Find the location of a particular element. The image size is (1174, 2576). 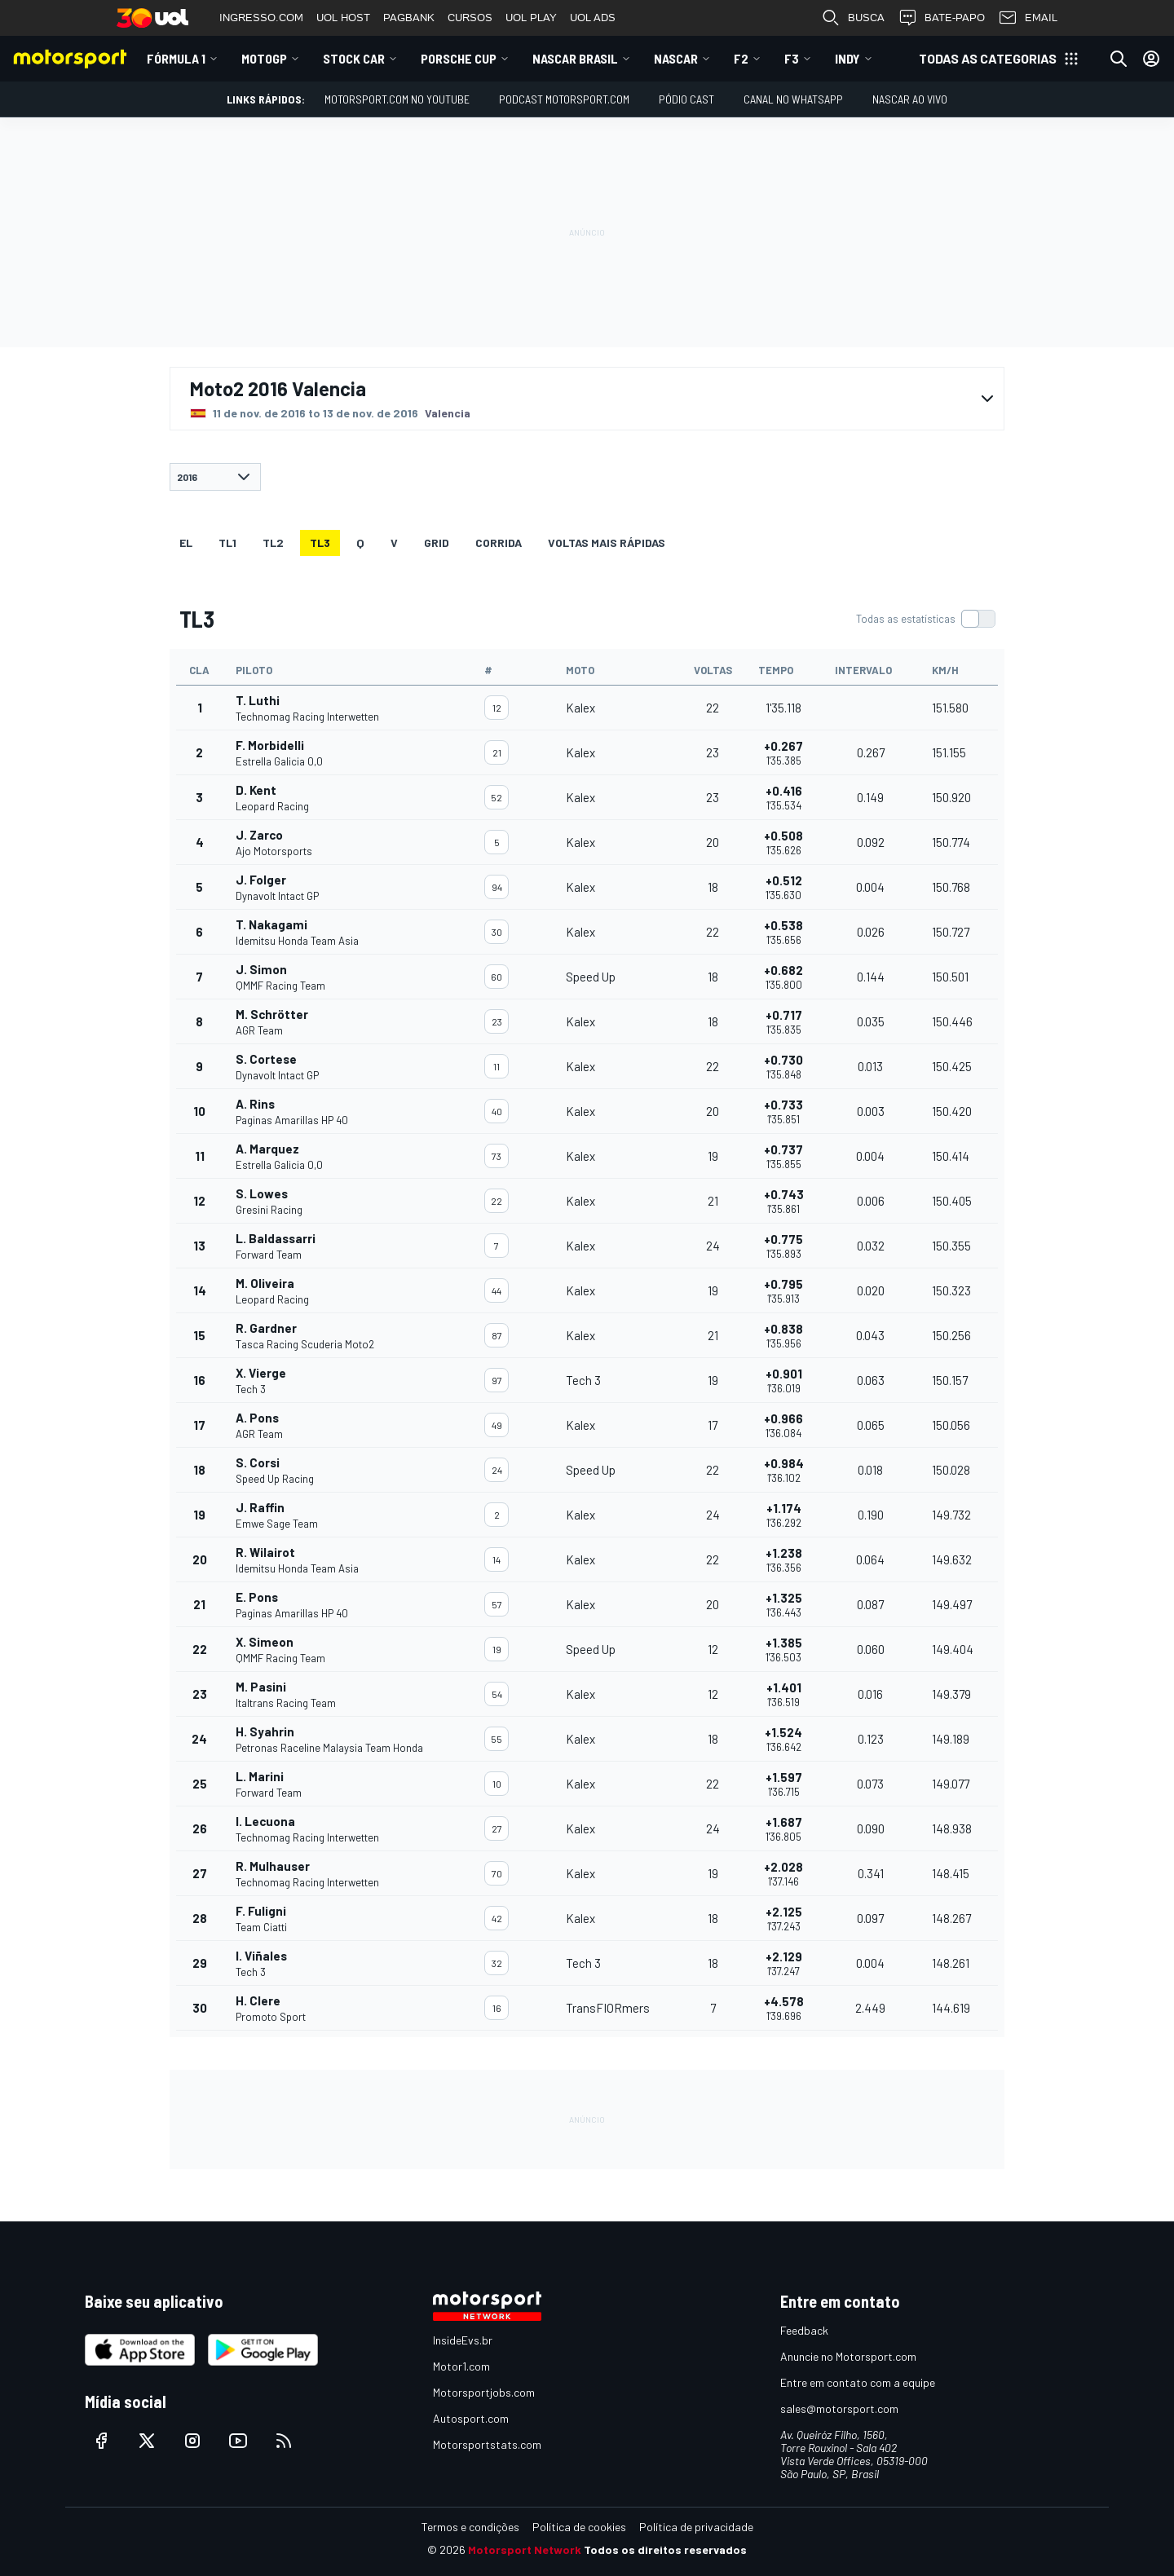

UOL ADS is located at coordinates (593, 17).